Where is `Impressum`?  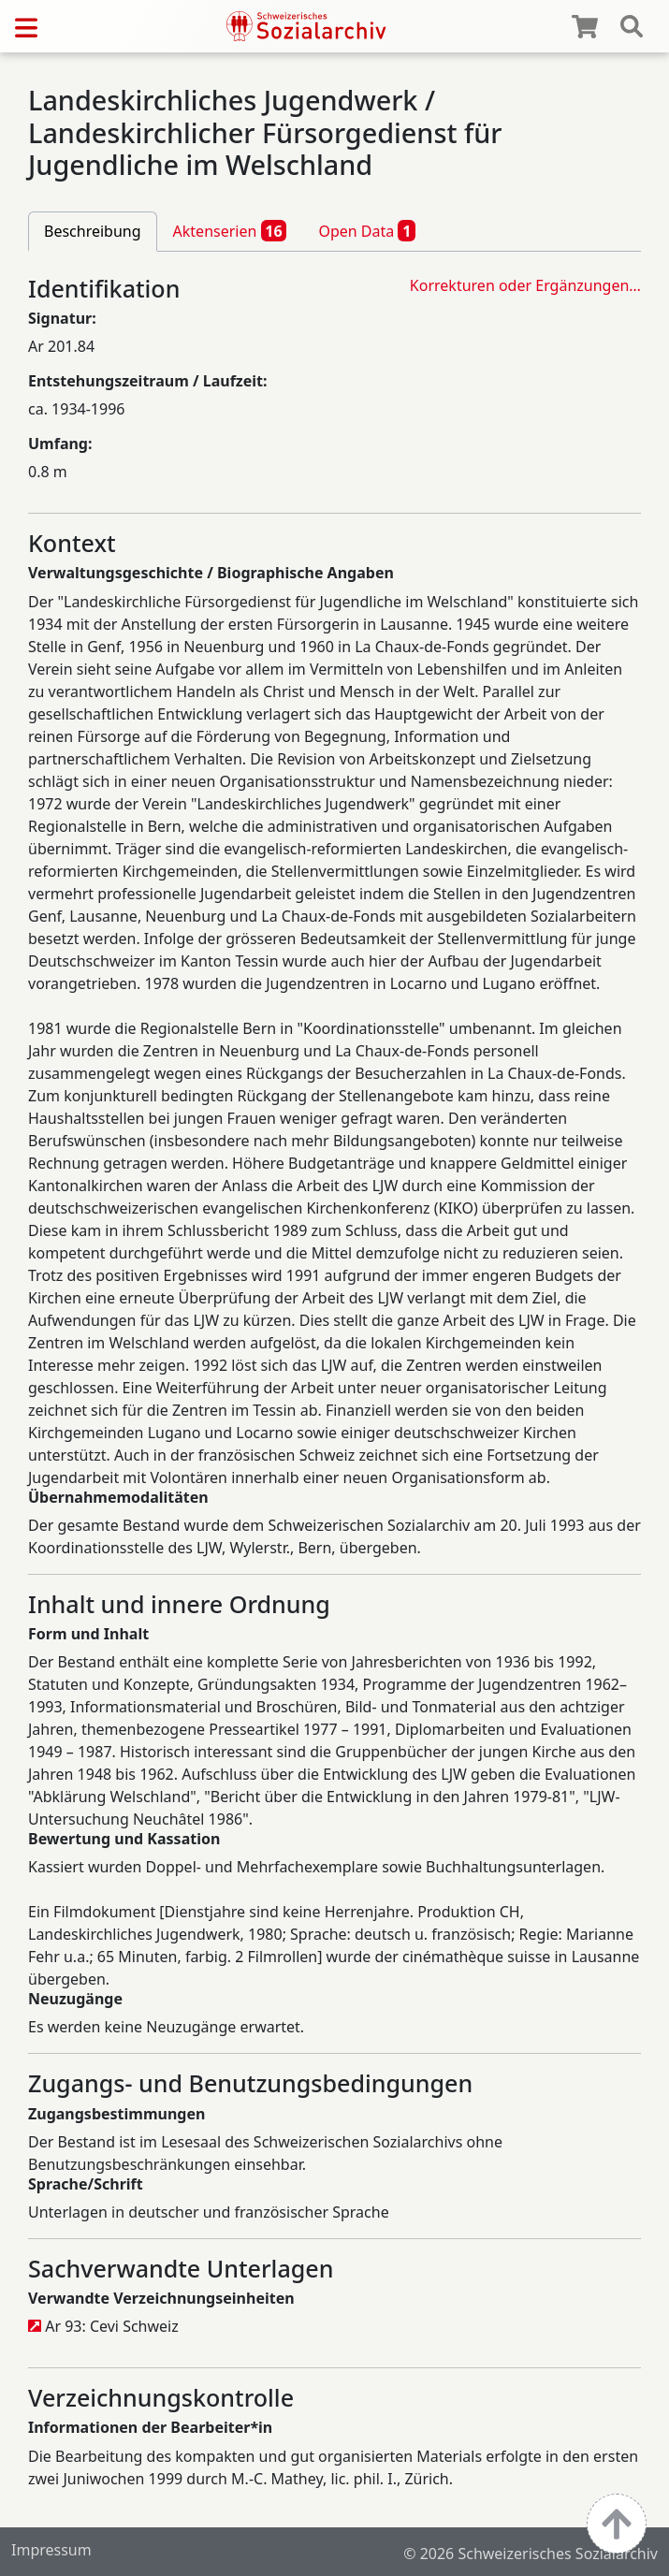
Impressum is located at coordinates (51, 2550).